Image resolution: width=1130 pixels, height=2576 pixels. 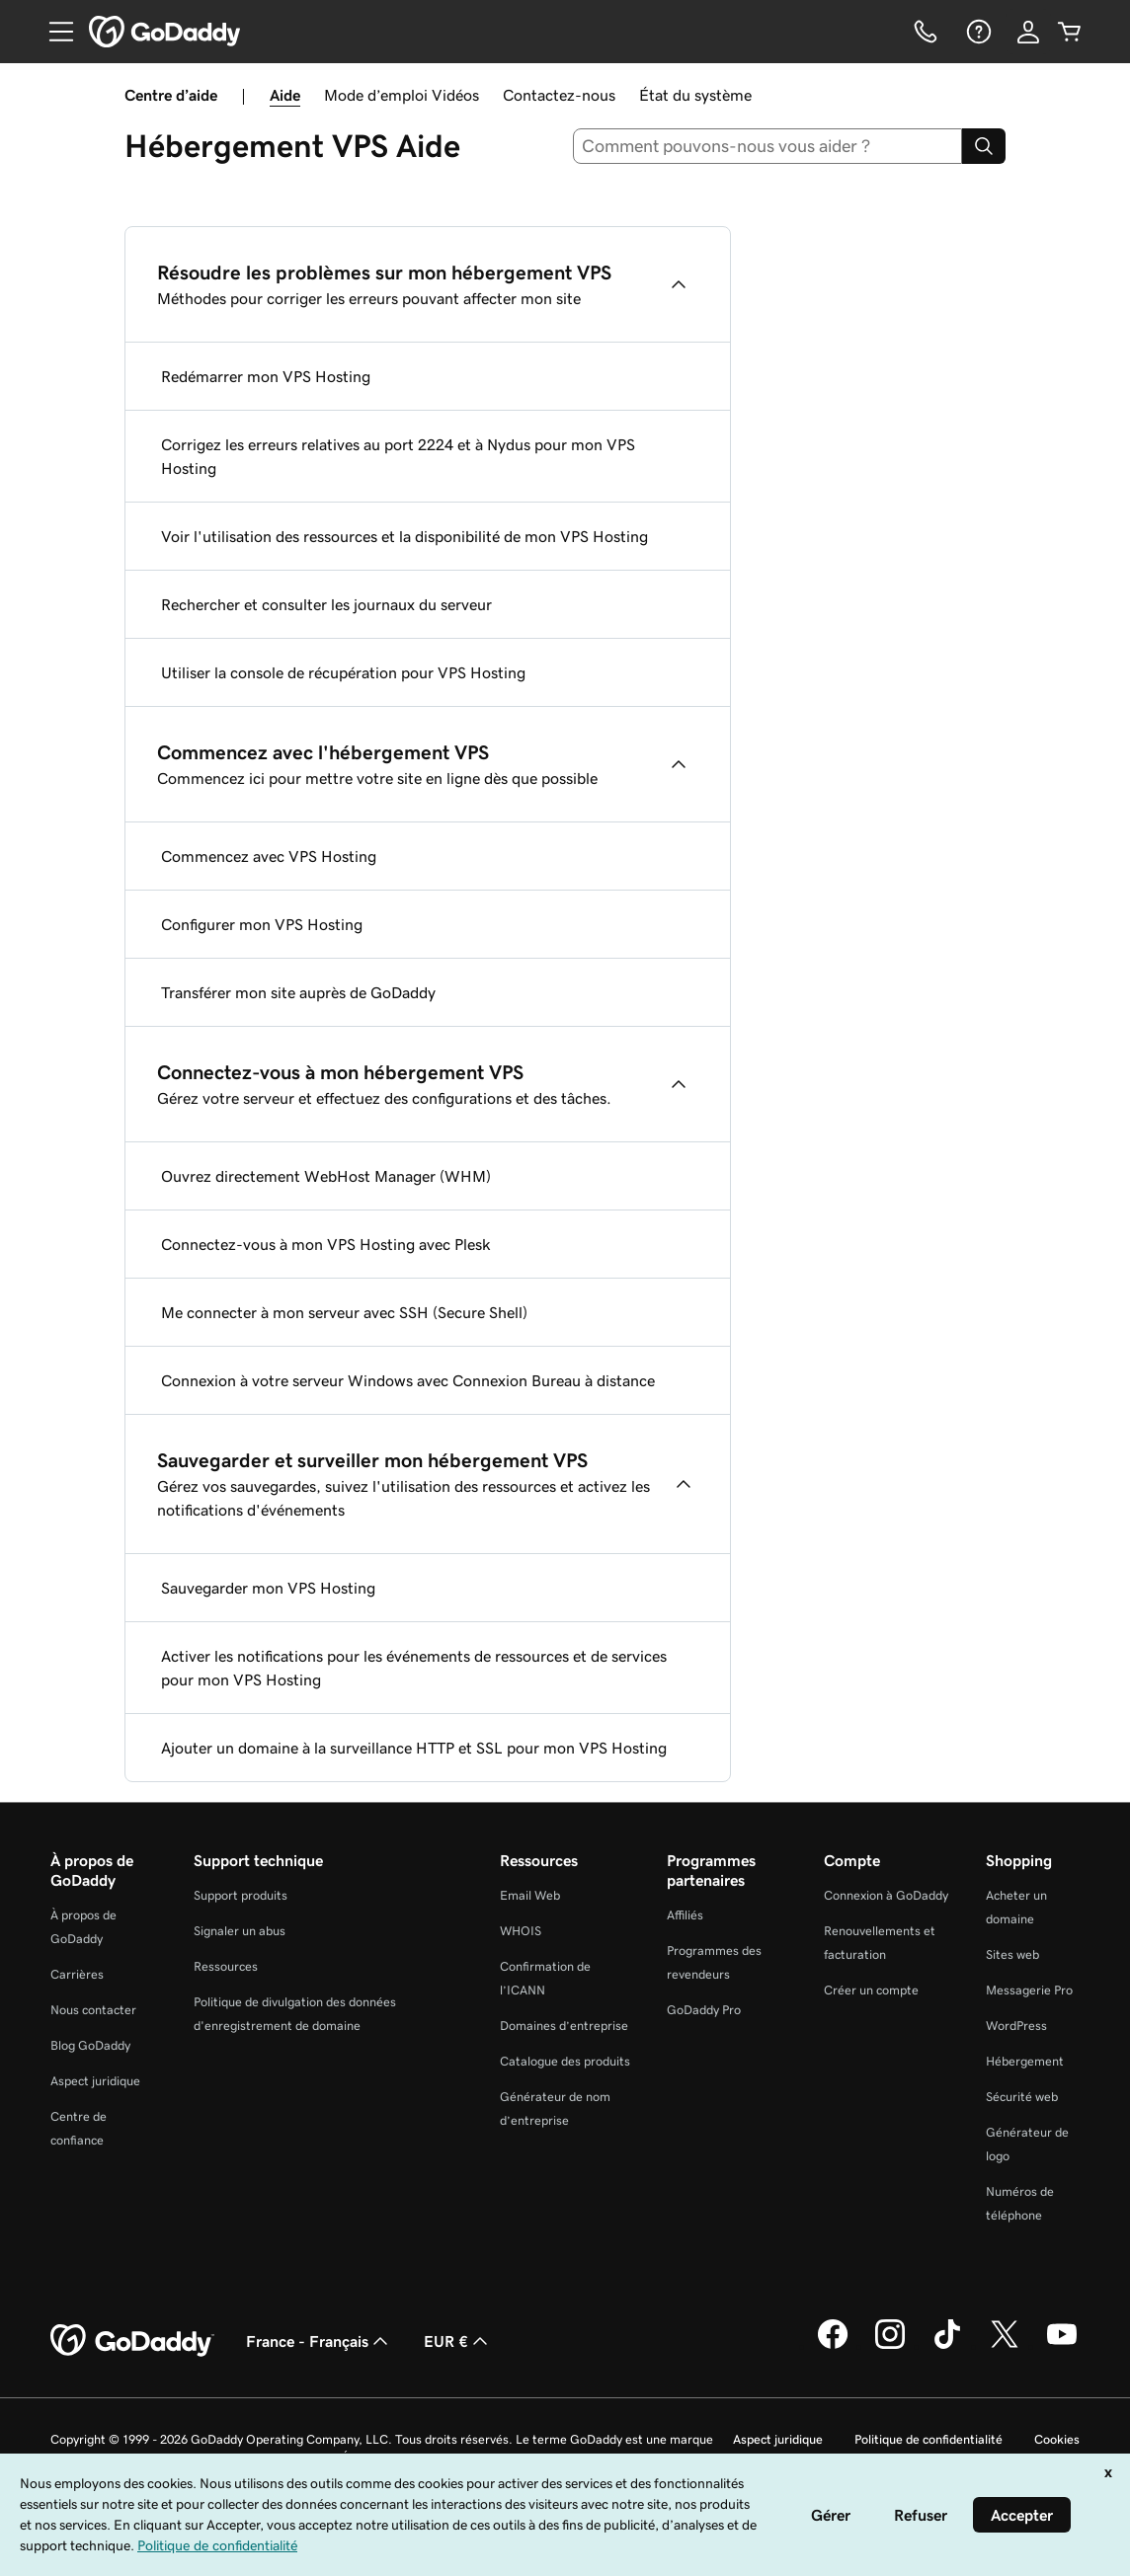 What do you see at coordinates (977, 31) in the screenshot?
I see `[Aide]` at bounding box center [977, 31].